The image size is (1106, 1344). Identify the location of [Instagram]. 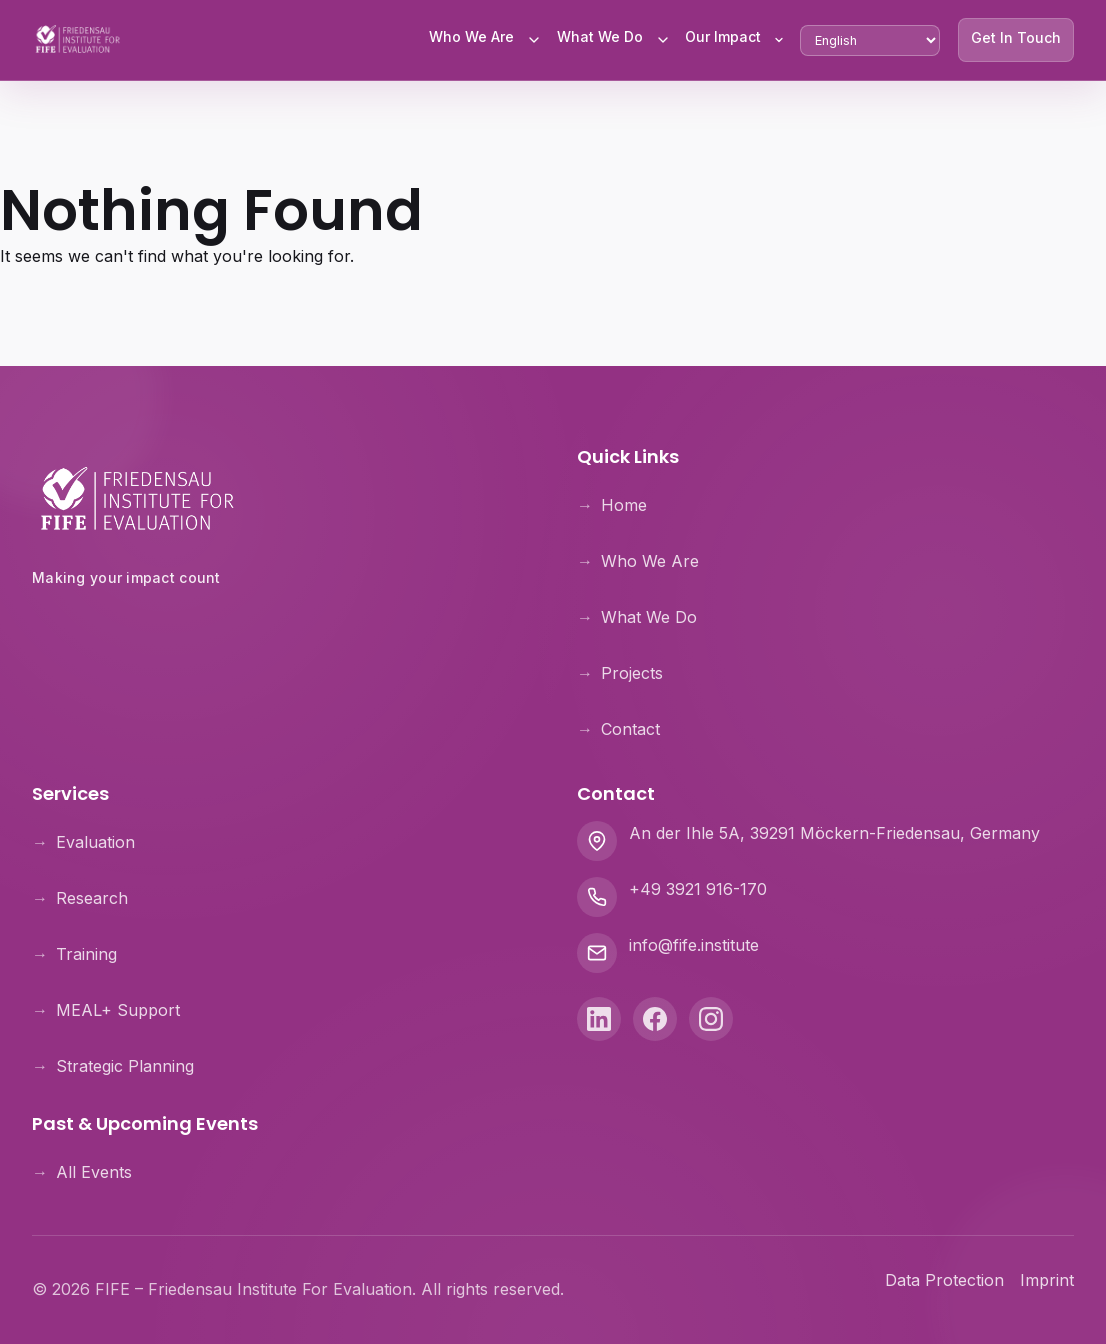
(711, 1019).